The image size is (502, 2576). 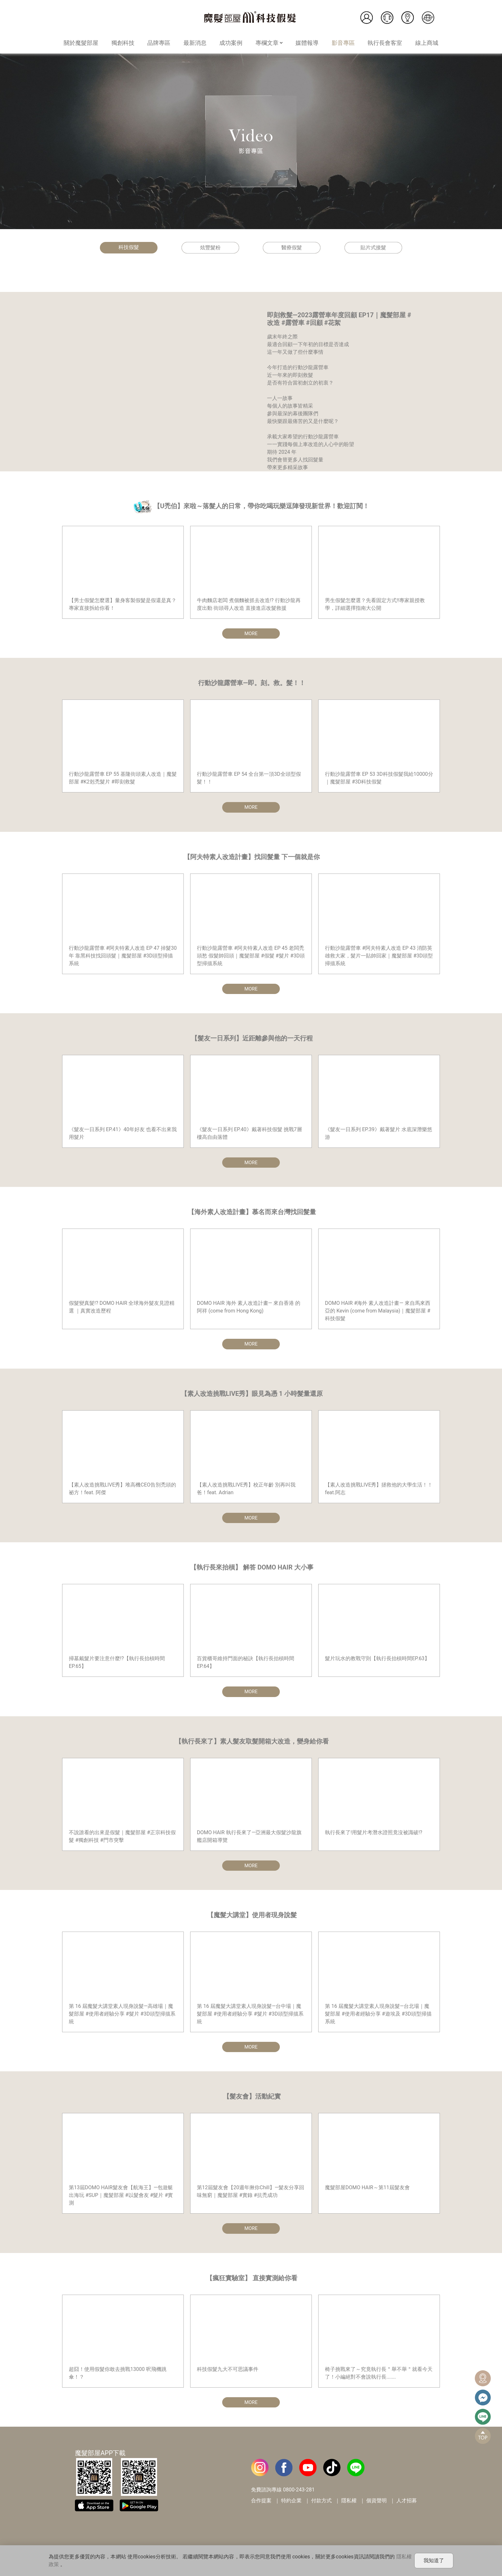 What do you see at coordinates (251, 634) in the screenshot?
I see `MORE` at bounding box center [251, 634].